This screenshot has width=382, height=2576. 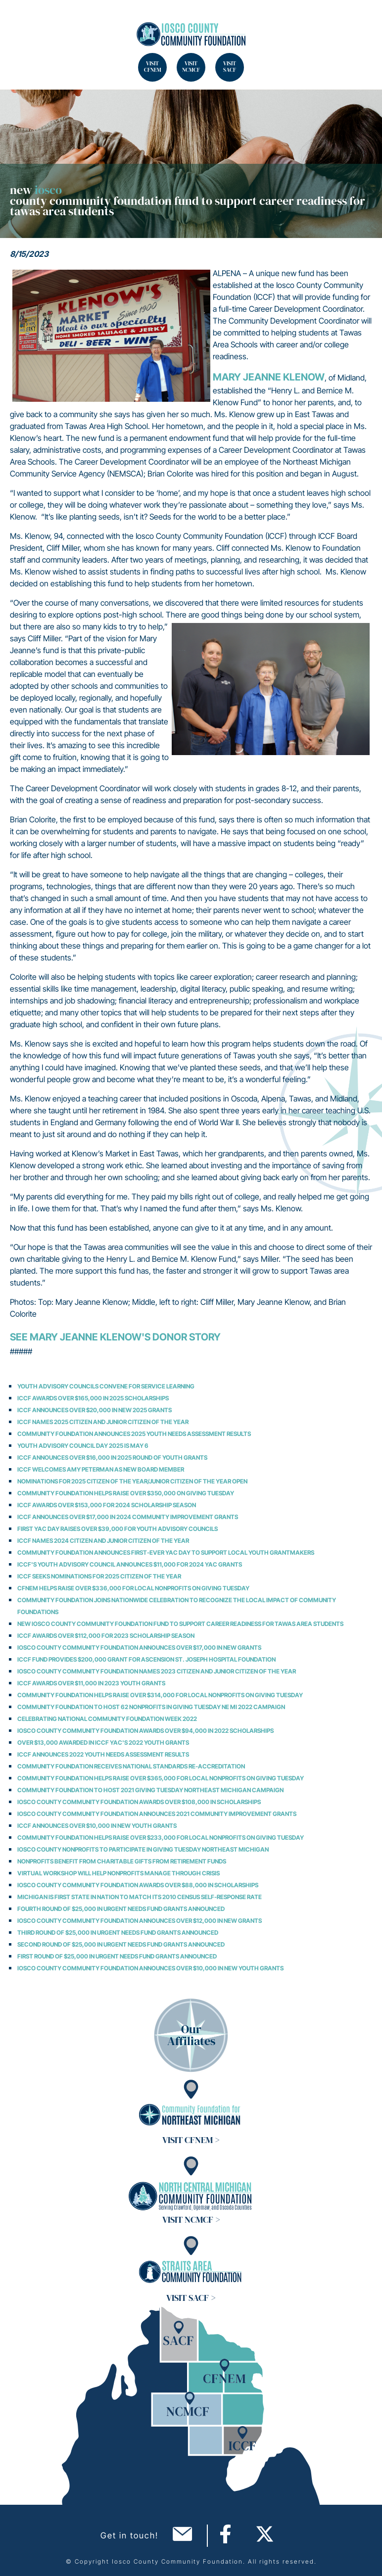 What do you see at coordinates (100, 1469) in the screenshot?
I see `ICCF Welcomes Amy Peterman as New Board Member` at bounding box center [100, 1469].